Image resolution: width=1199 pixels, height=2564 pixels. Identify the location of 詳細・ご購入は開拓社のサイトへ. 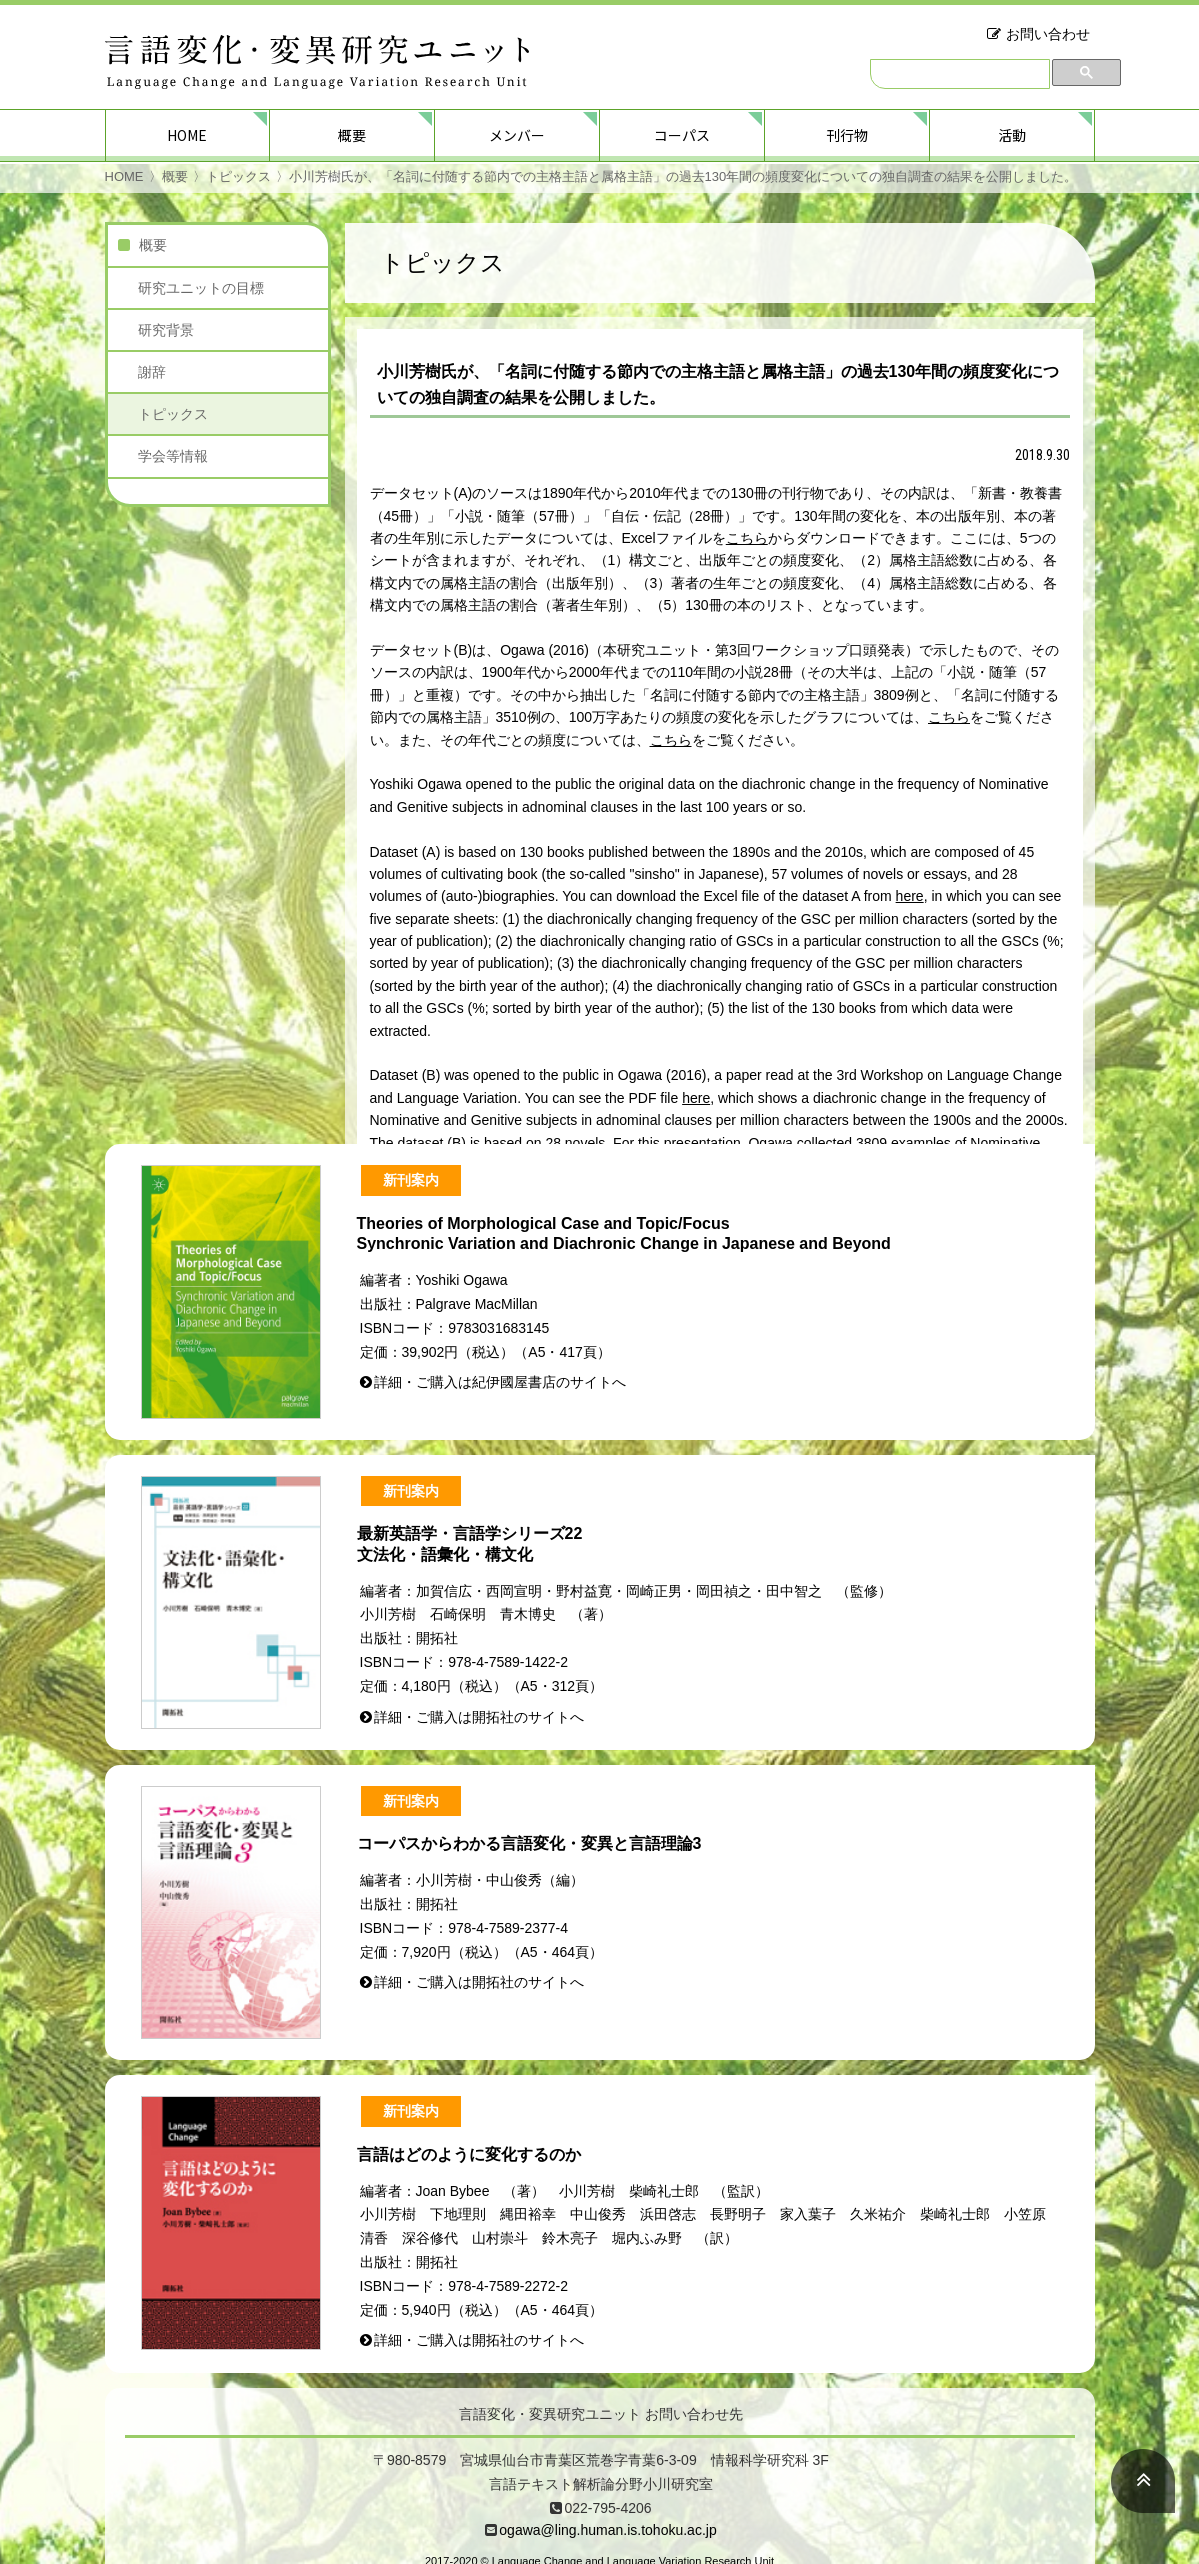
(479, 1717).